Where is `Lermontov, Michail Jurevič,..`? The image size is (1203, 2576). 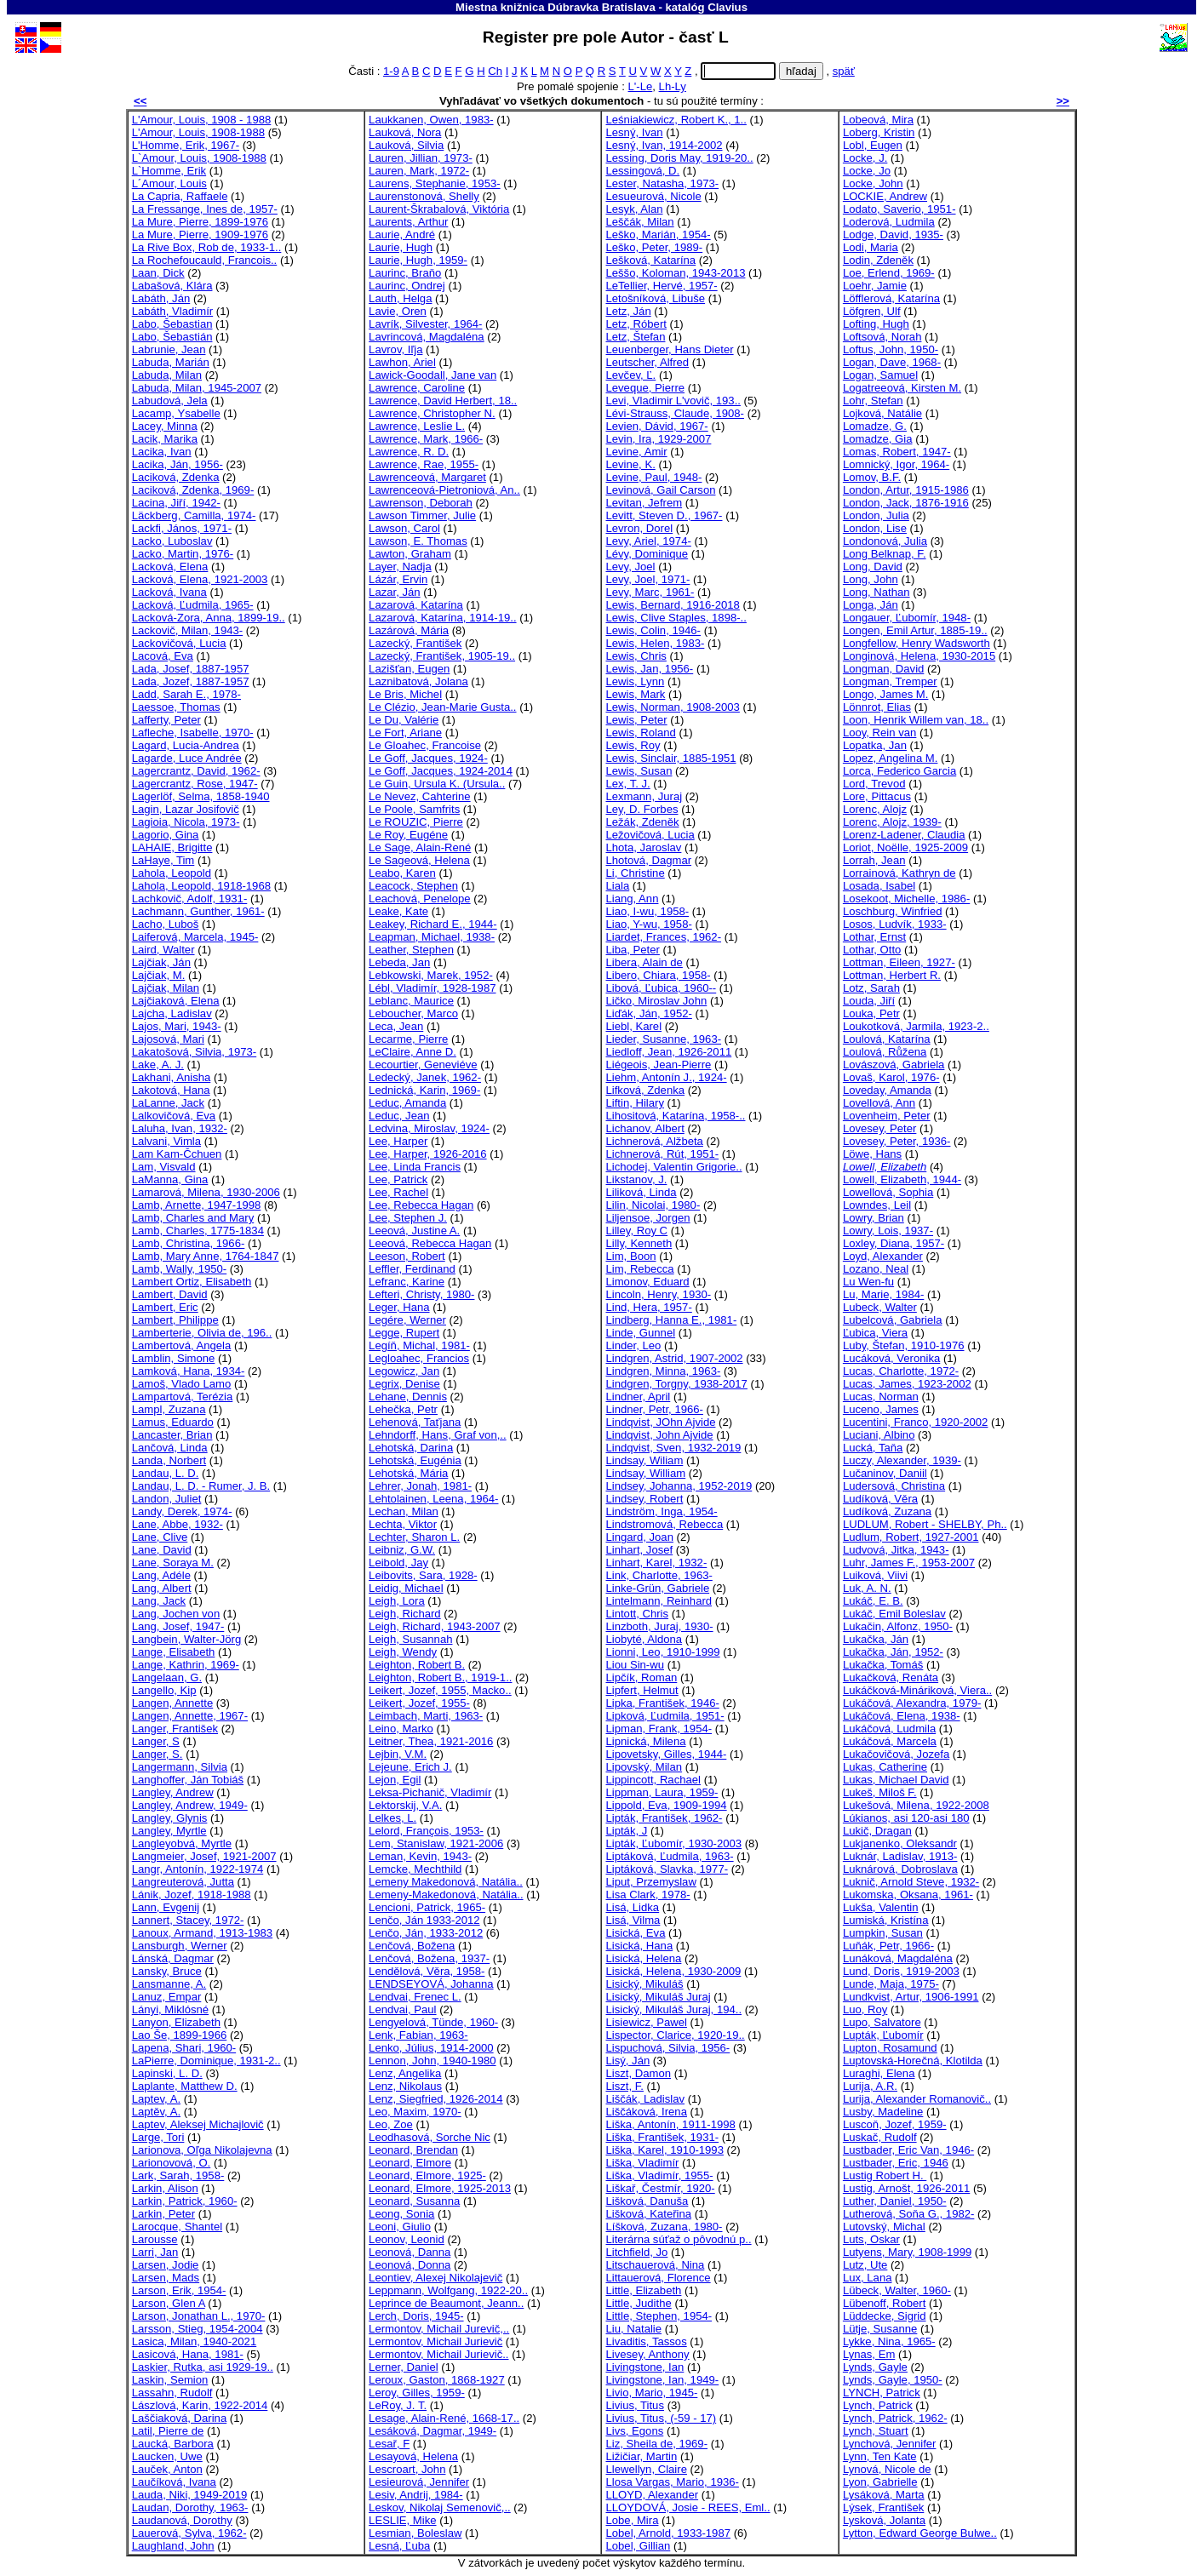 Lermontov, Michail Jurevič,.. is located at coordinates (439, 2328).